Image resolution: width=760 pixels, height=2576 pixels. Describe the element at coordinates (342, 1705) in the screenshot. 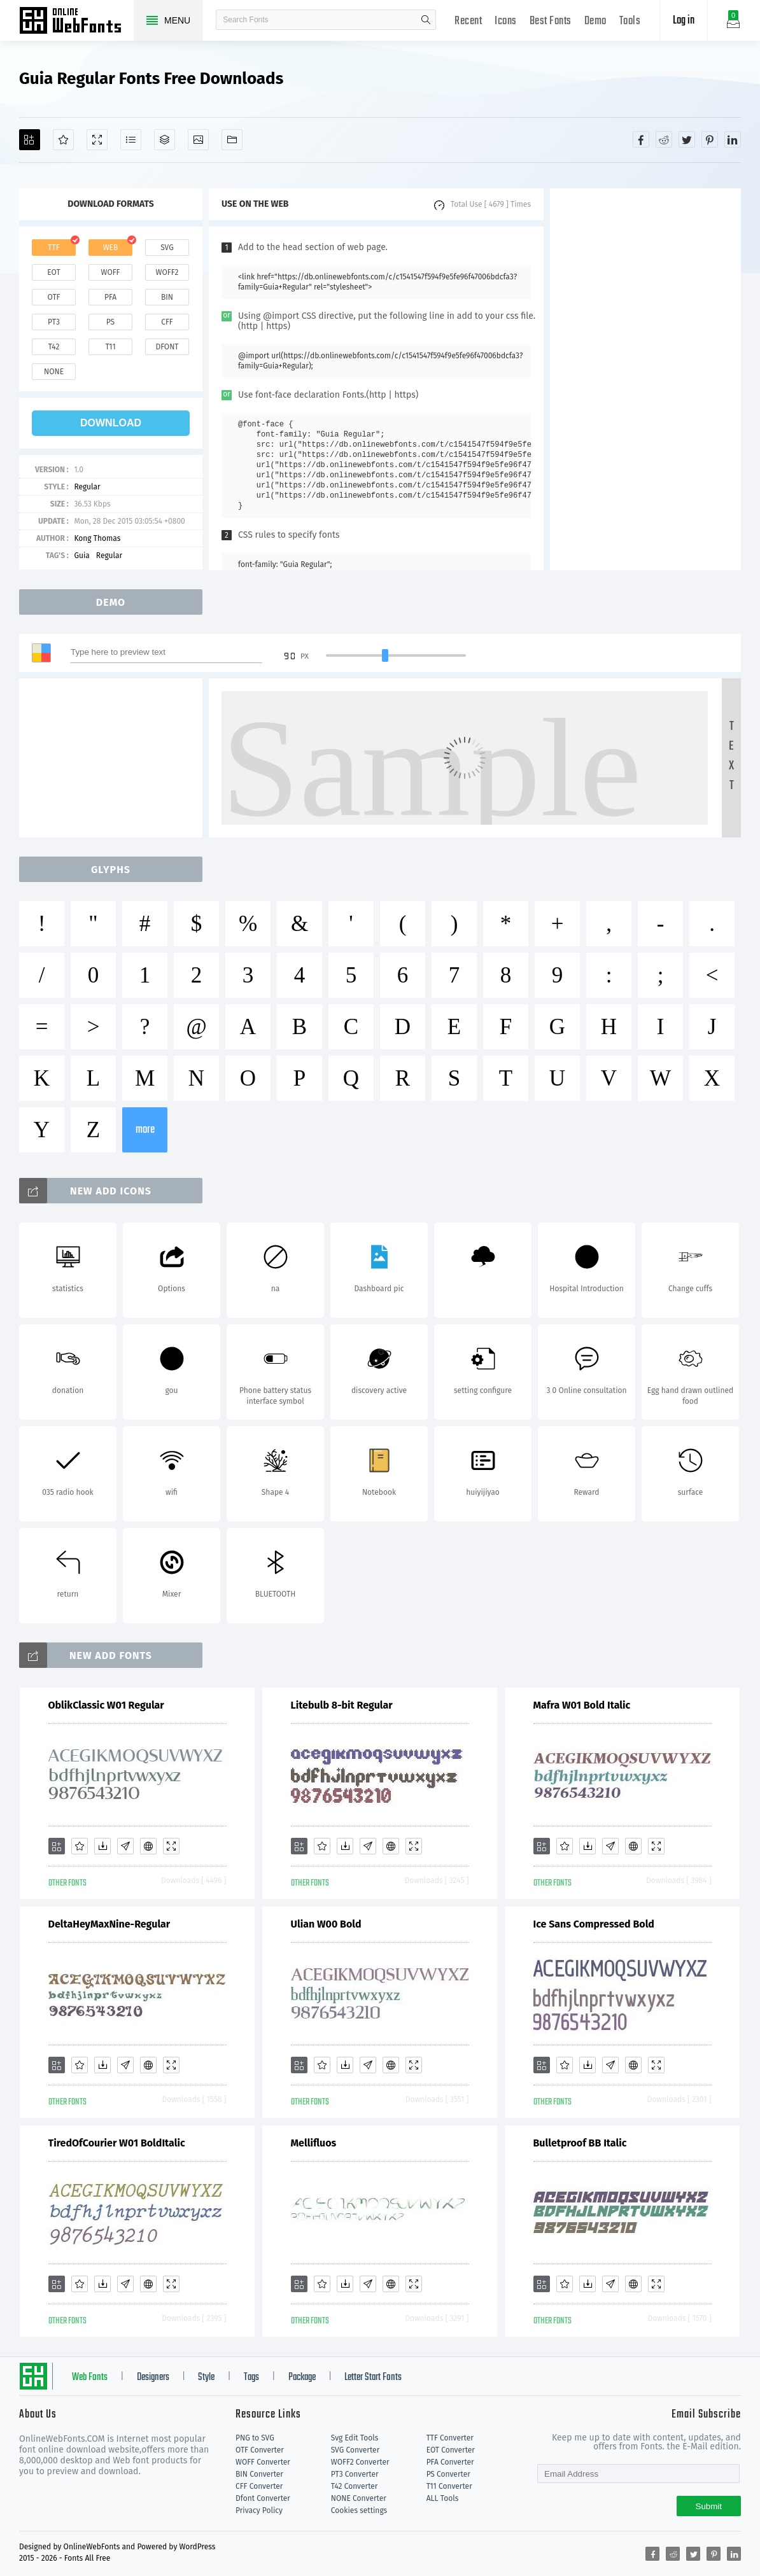

I see `Litebulb 8-bit Regular` at that location.